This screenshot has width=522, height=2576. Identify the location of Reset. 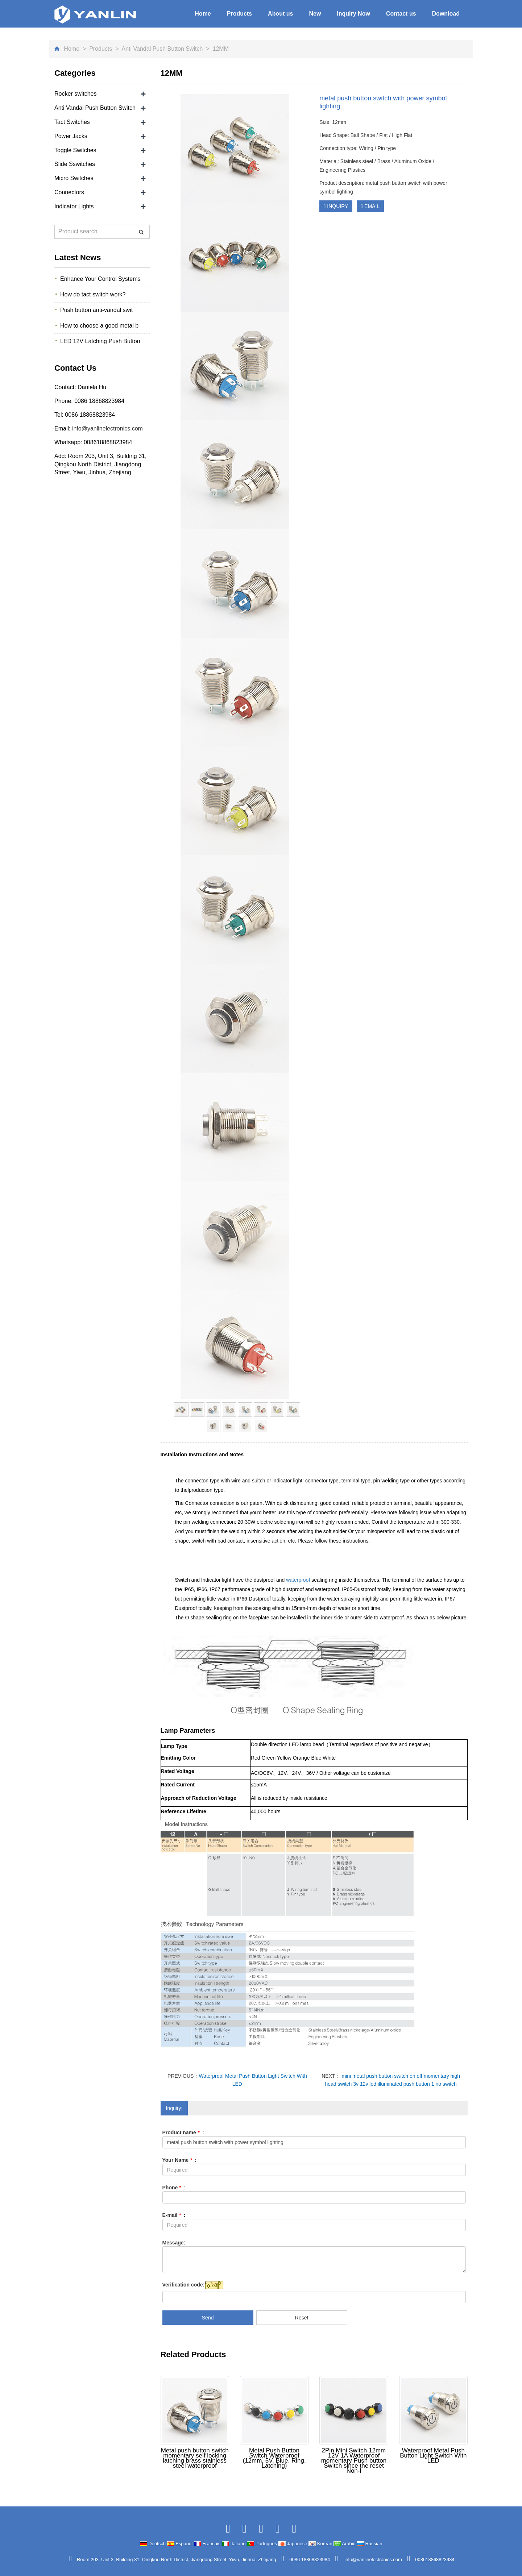
(301, 2318).